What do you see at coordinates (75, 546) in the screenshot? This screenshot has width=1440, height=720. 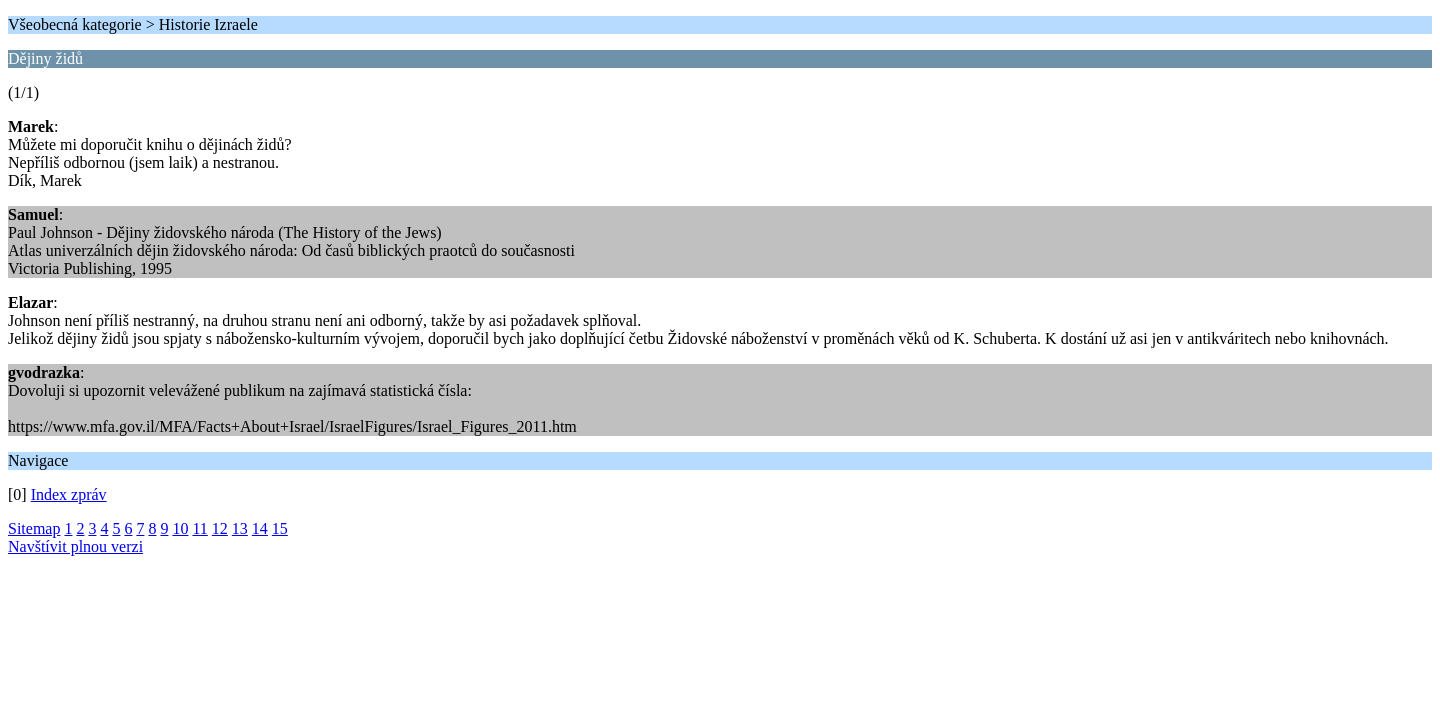 I see `Navštívit plnou verzi` at bounding box center [75, 546].